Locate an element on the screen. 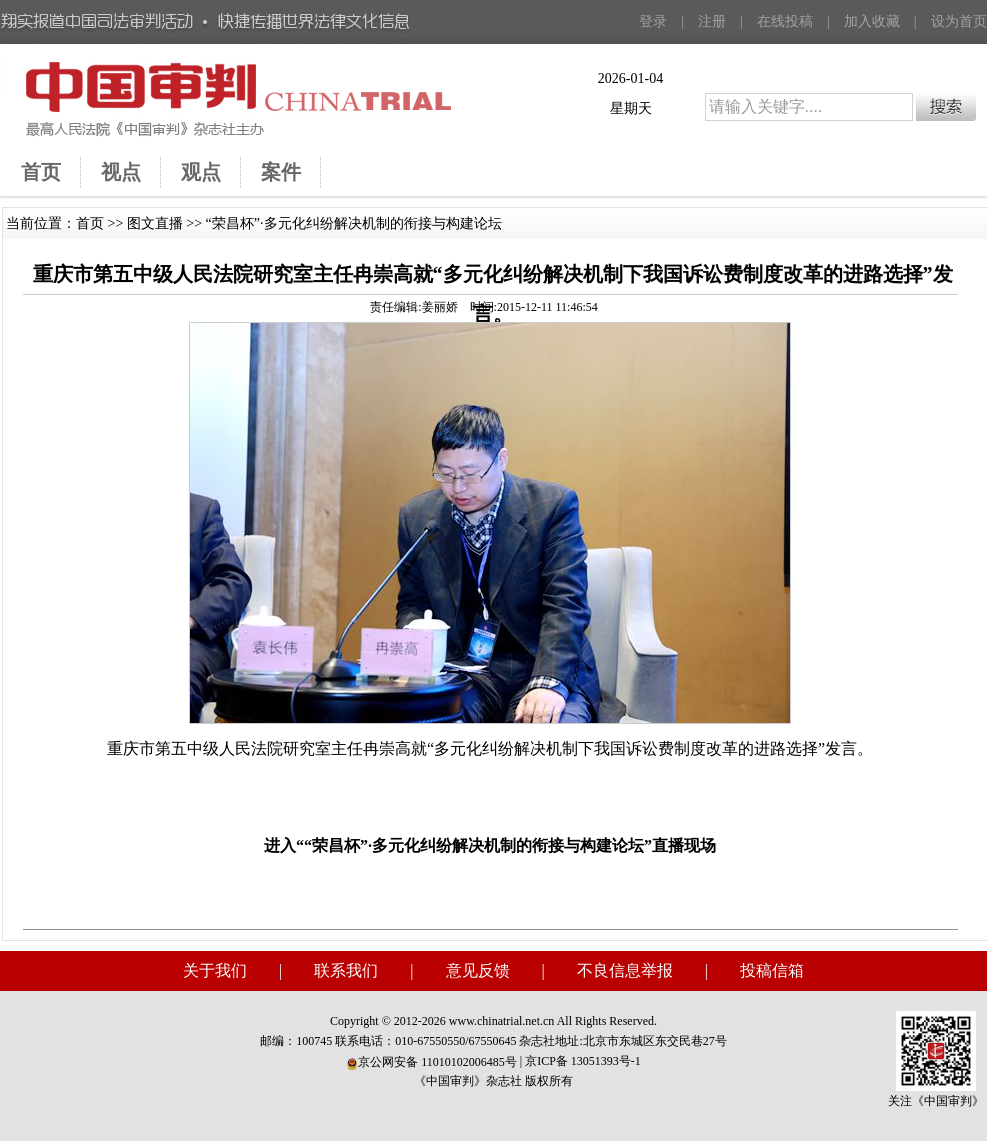 Image resolution: width=987 pixels, height=1141 pixels. 意见反馈 is located at coordinates (478, 970).